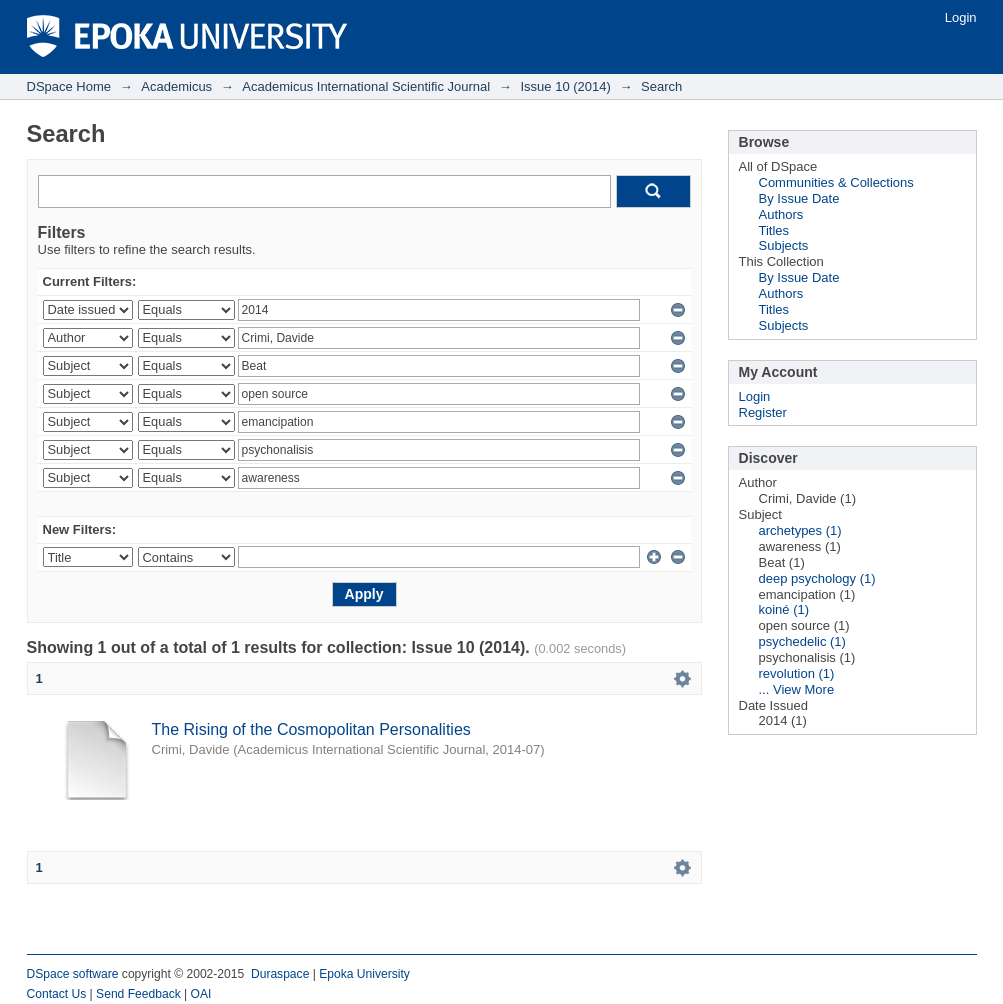 The height and width of the screenshot is (1004, 1003). I want to click on revolution (1), so click(797, 673).